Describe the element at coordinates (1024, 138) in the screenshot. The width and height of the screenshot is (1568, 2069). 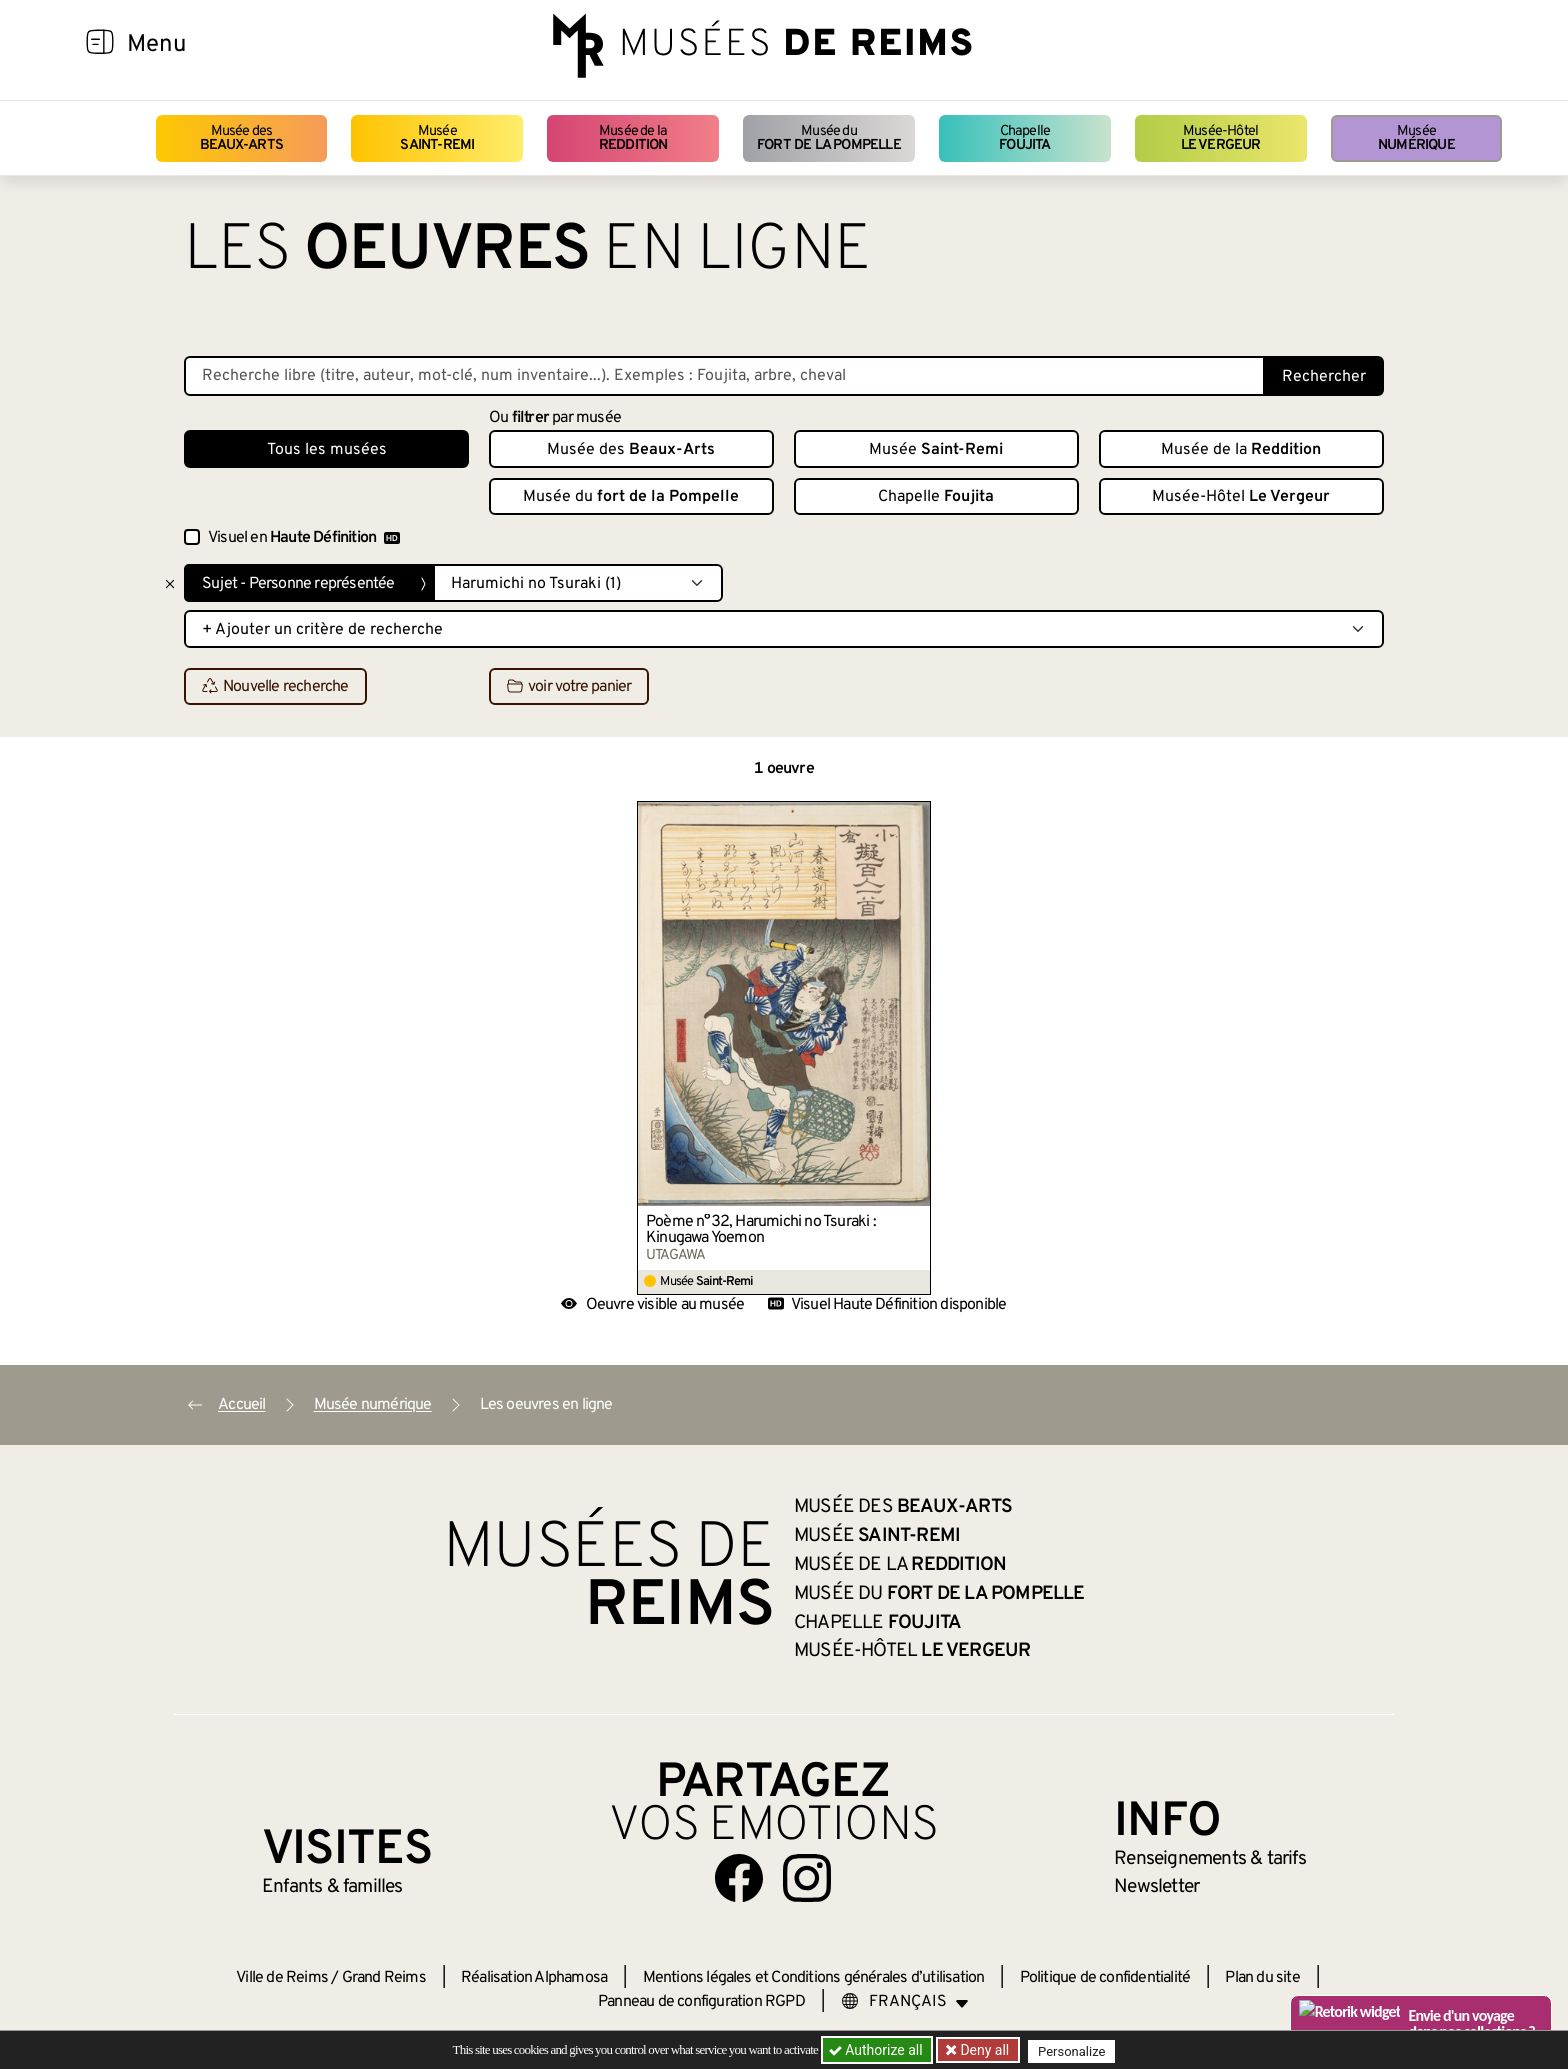
I see `Chapelle` at that location.